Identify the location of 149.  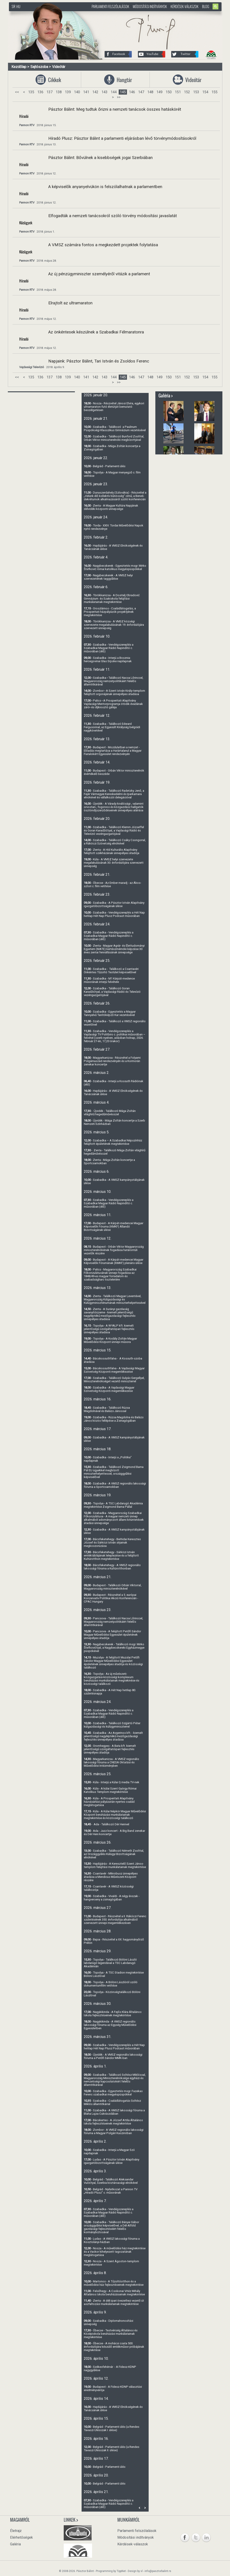
(159, 92).